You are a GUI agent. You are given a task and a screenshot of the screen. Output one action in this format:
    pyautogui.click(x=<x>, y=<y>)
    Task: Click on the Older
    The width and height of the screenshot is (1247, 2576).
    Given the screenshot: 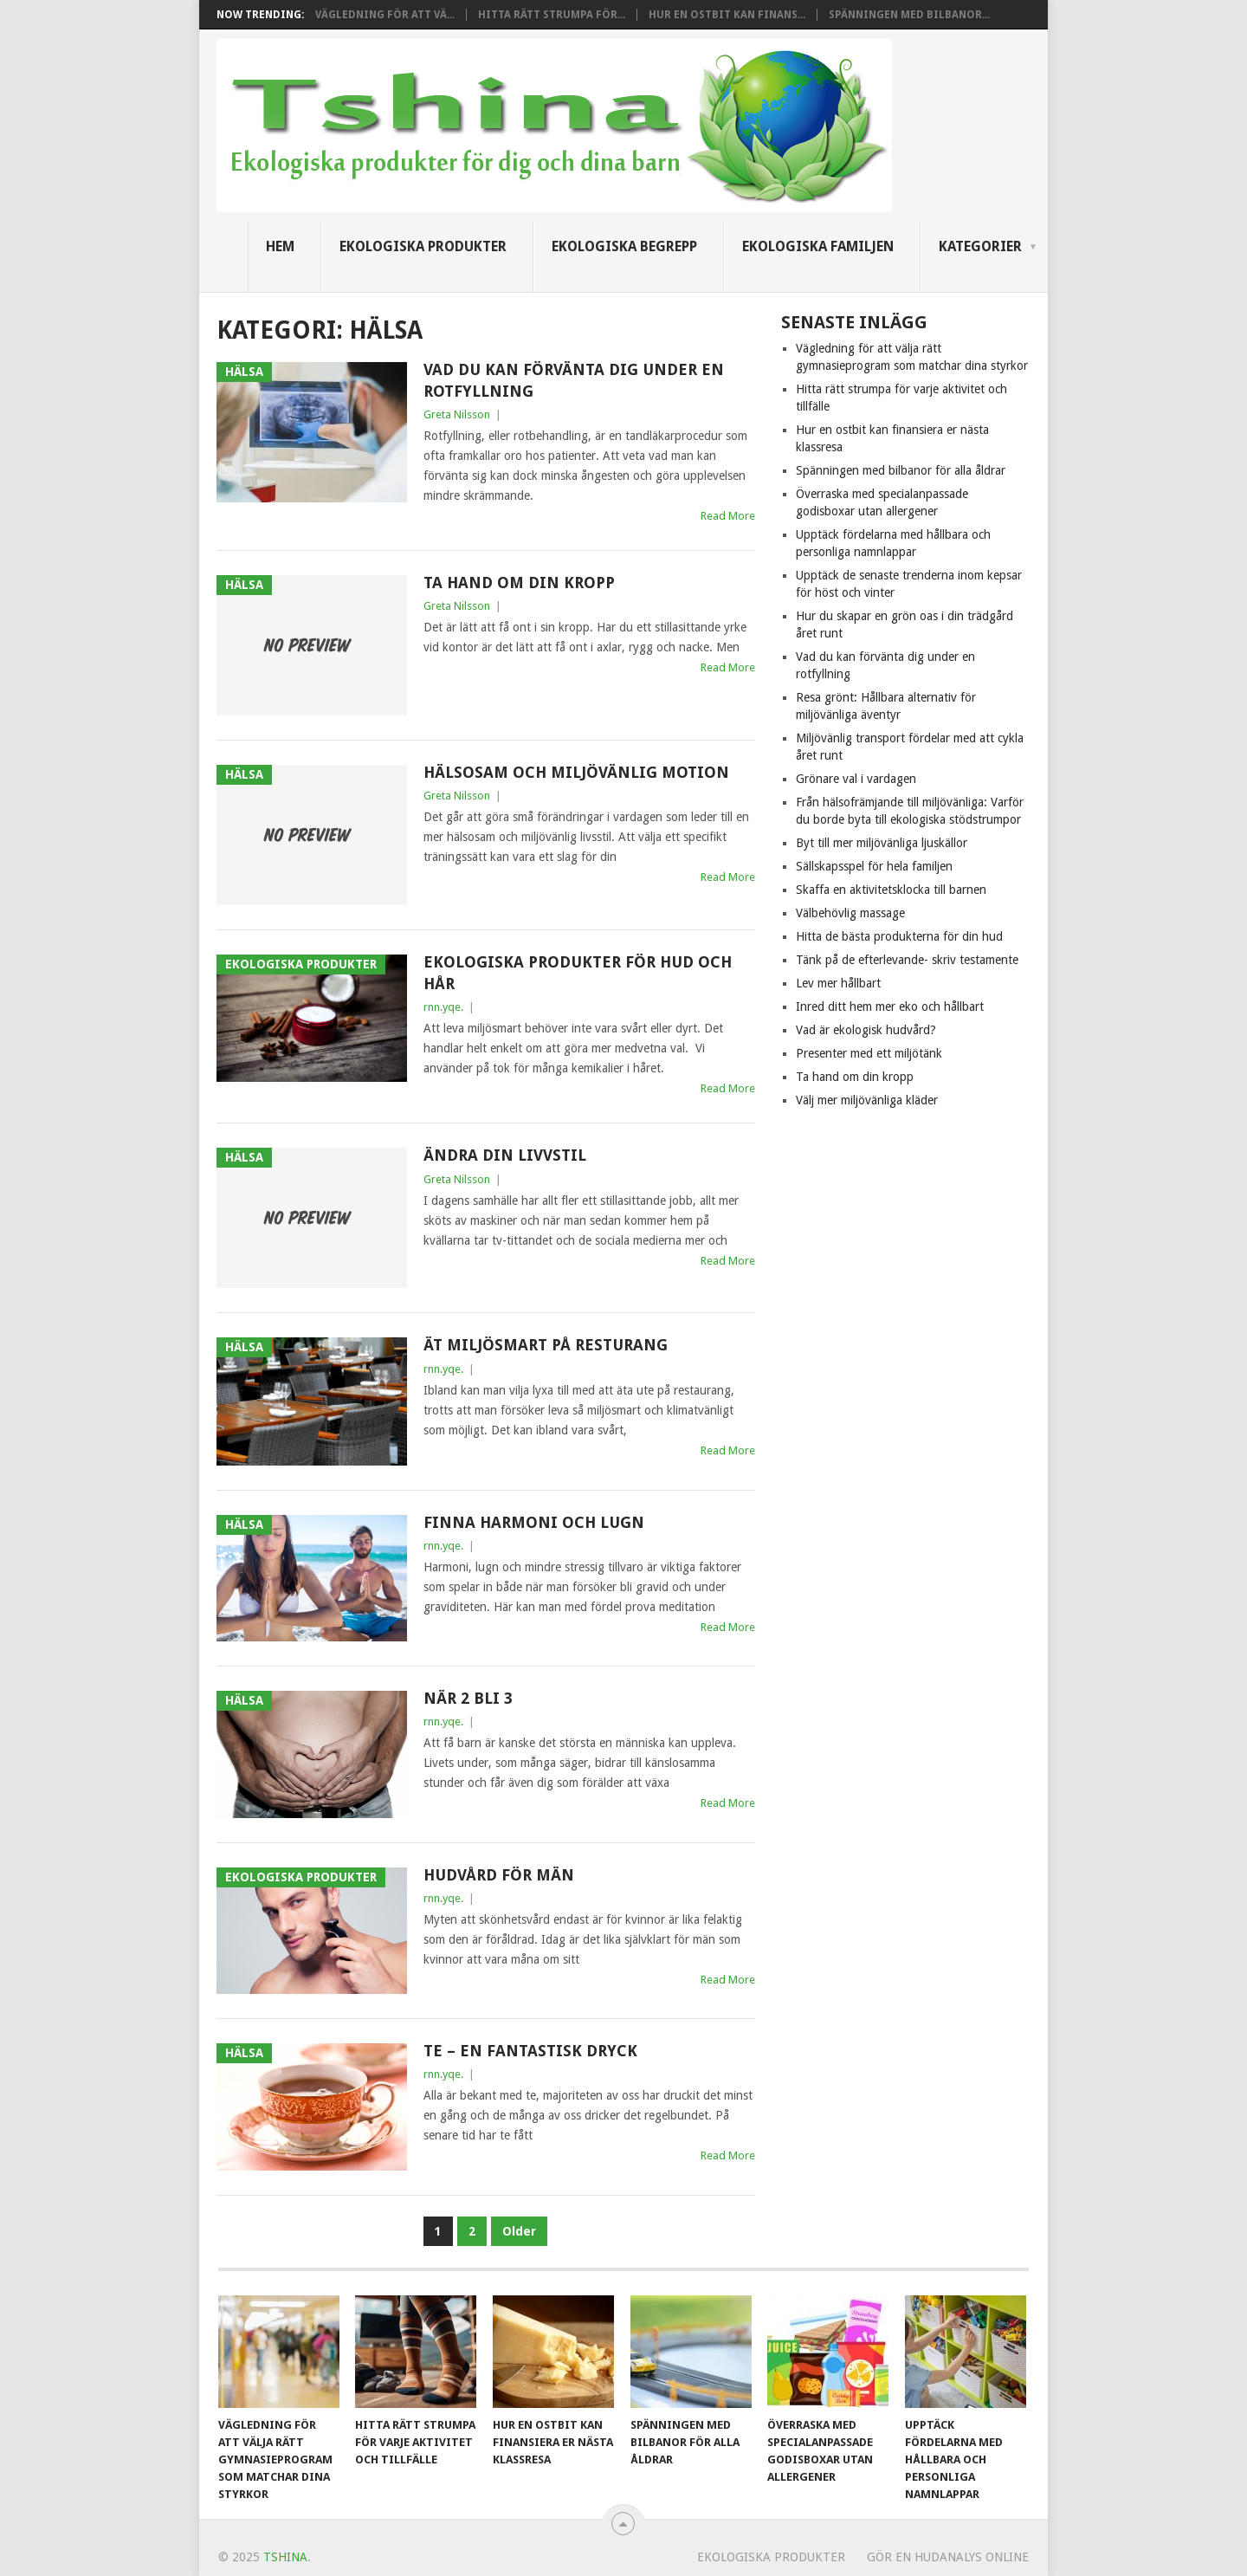 What is the action you would take?
    pyautogui.click(x=519, y=2231)
    